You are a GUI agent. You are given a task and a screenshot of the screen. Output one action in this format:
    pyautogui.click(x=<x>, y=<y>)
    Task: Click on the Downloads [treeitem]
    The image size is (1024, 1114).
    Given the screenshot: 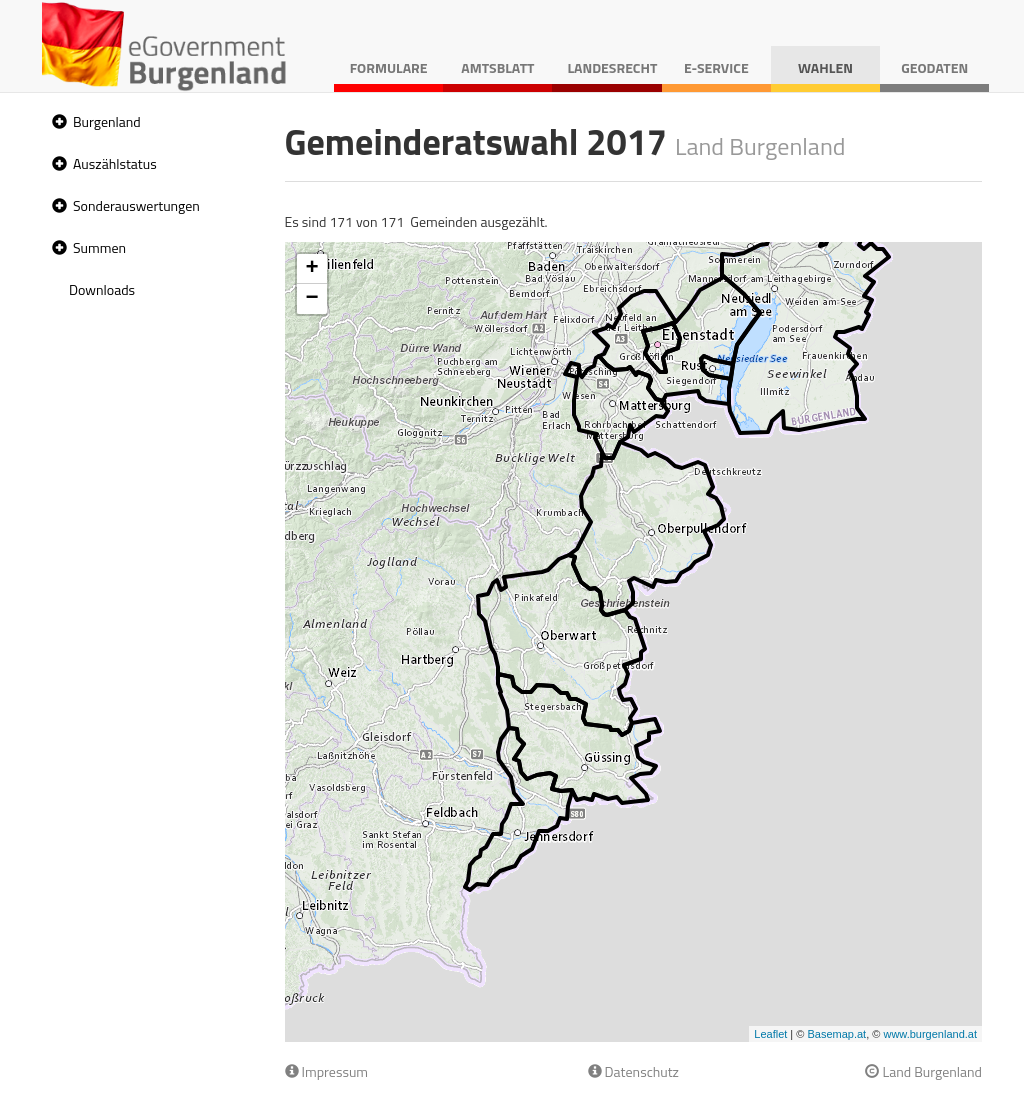 What is the action you would take?
    pyautogui.click(x=102, y=289)
    